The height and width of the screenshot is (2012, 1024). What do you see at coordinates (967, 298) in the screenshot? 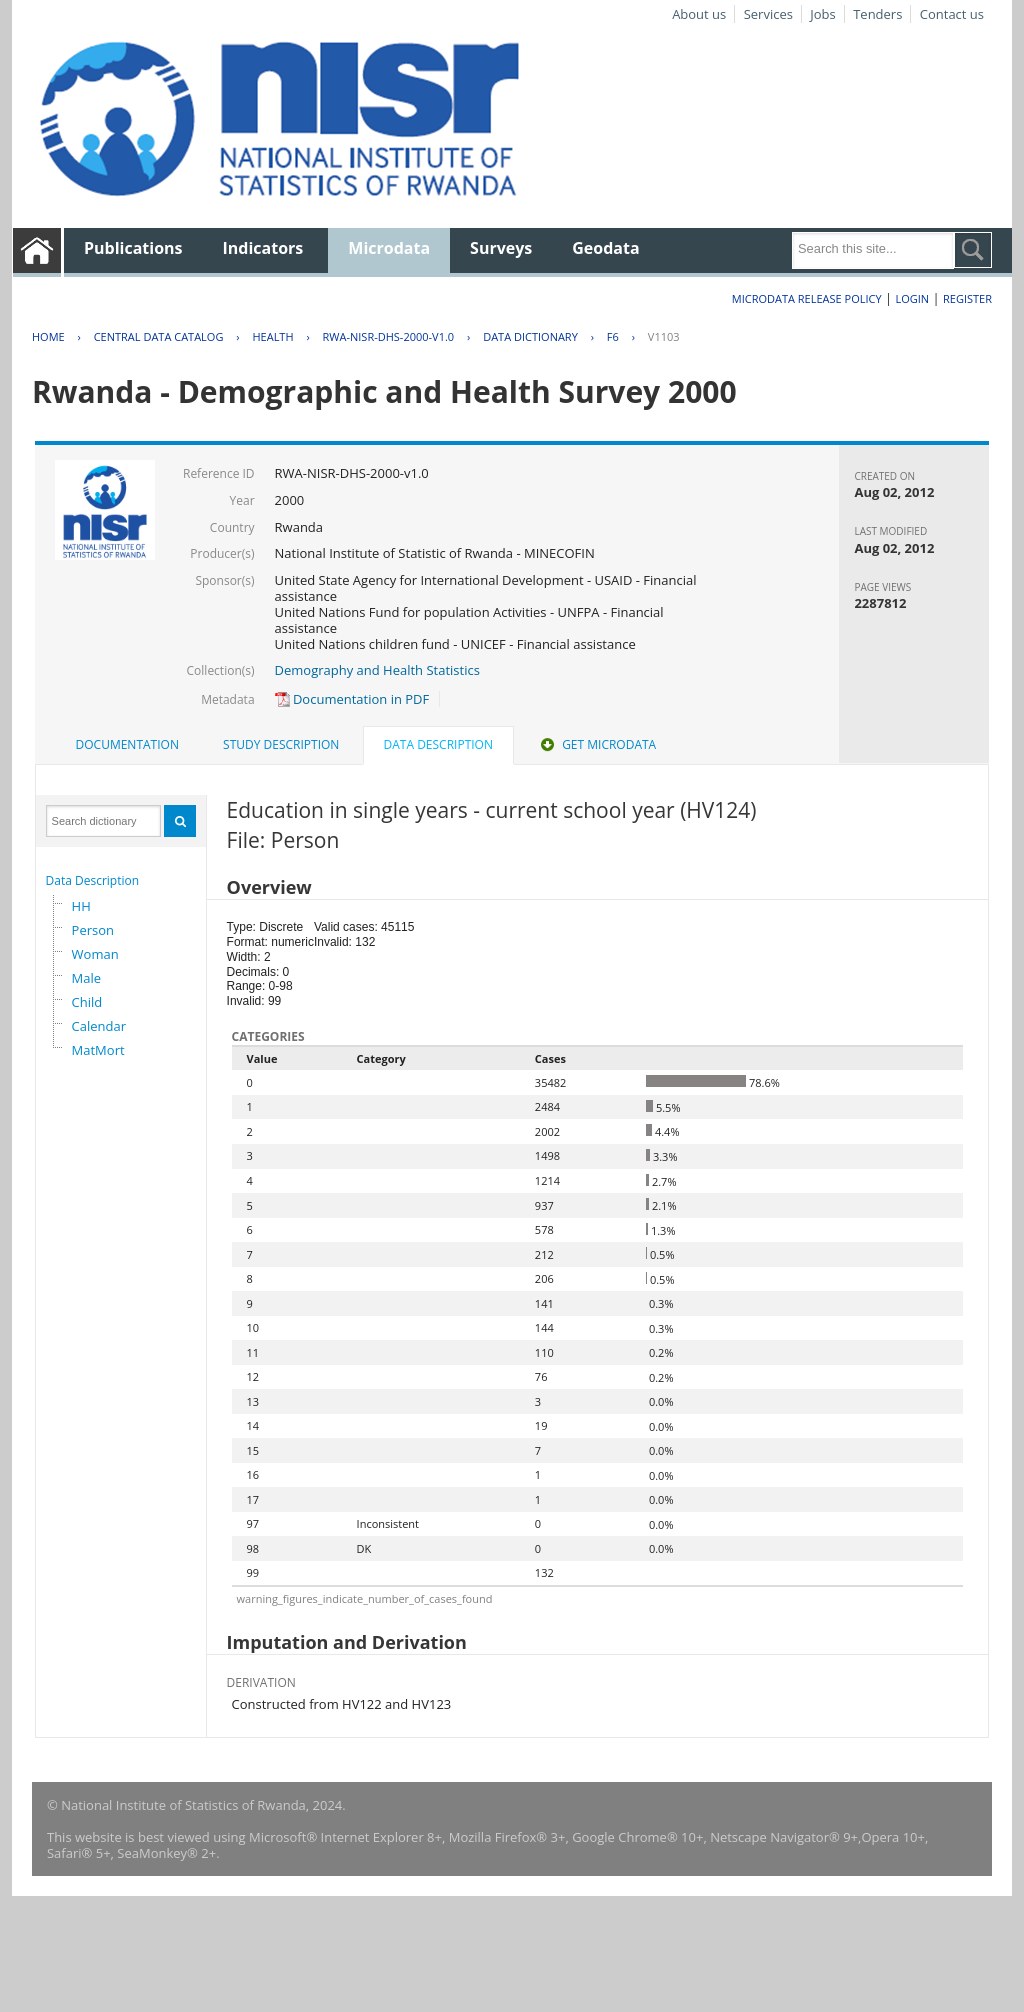
I see `Register` at bounding box center [967, 298].